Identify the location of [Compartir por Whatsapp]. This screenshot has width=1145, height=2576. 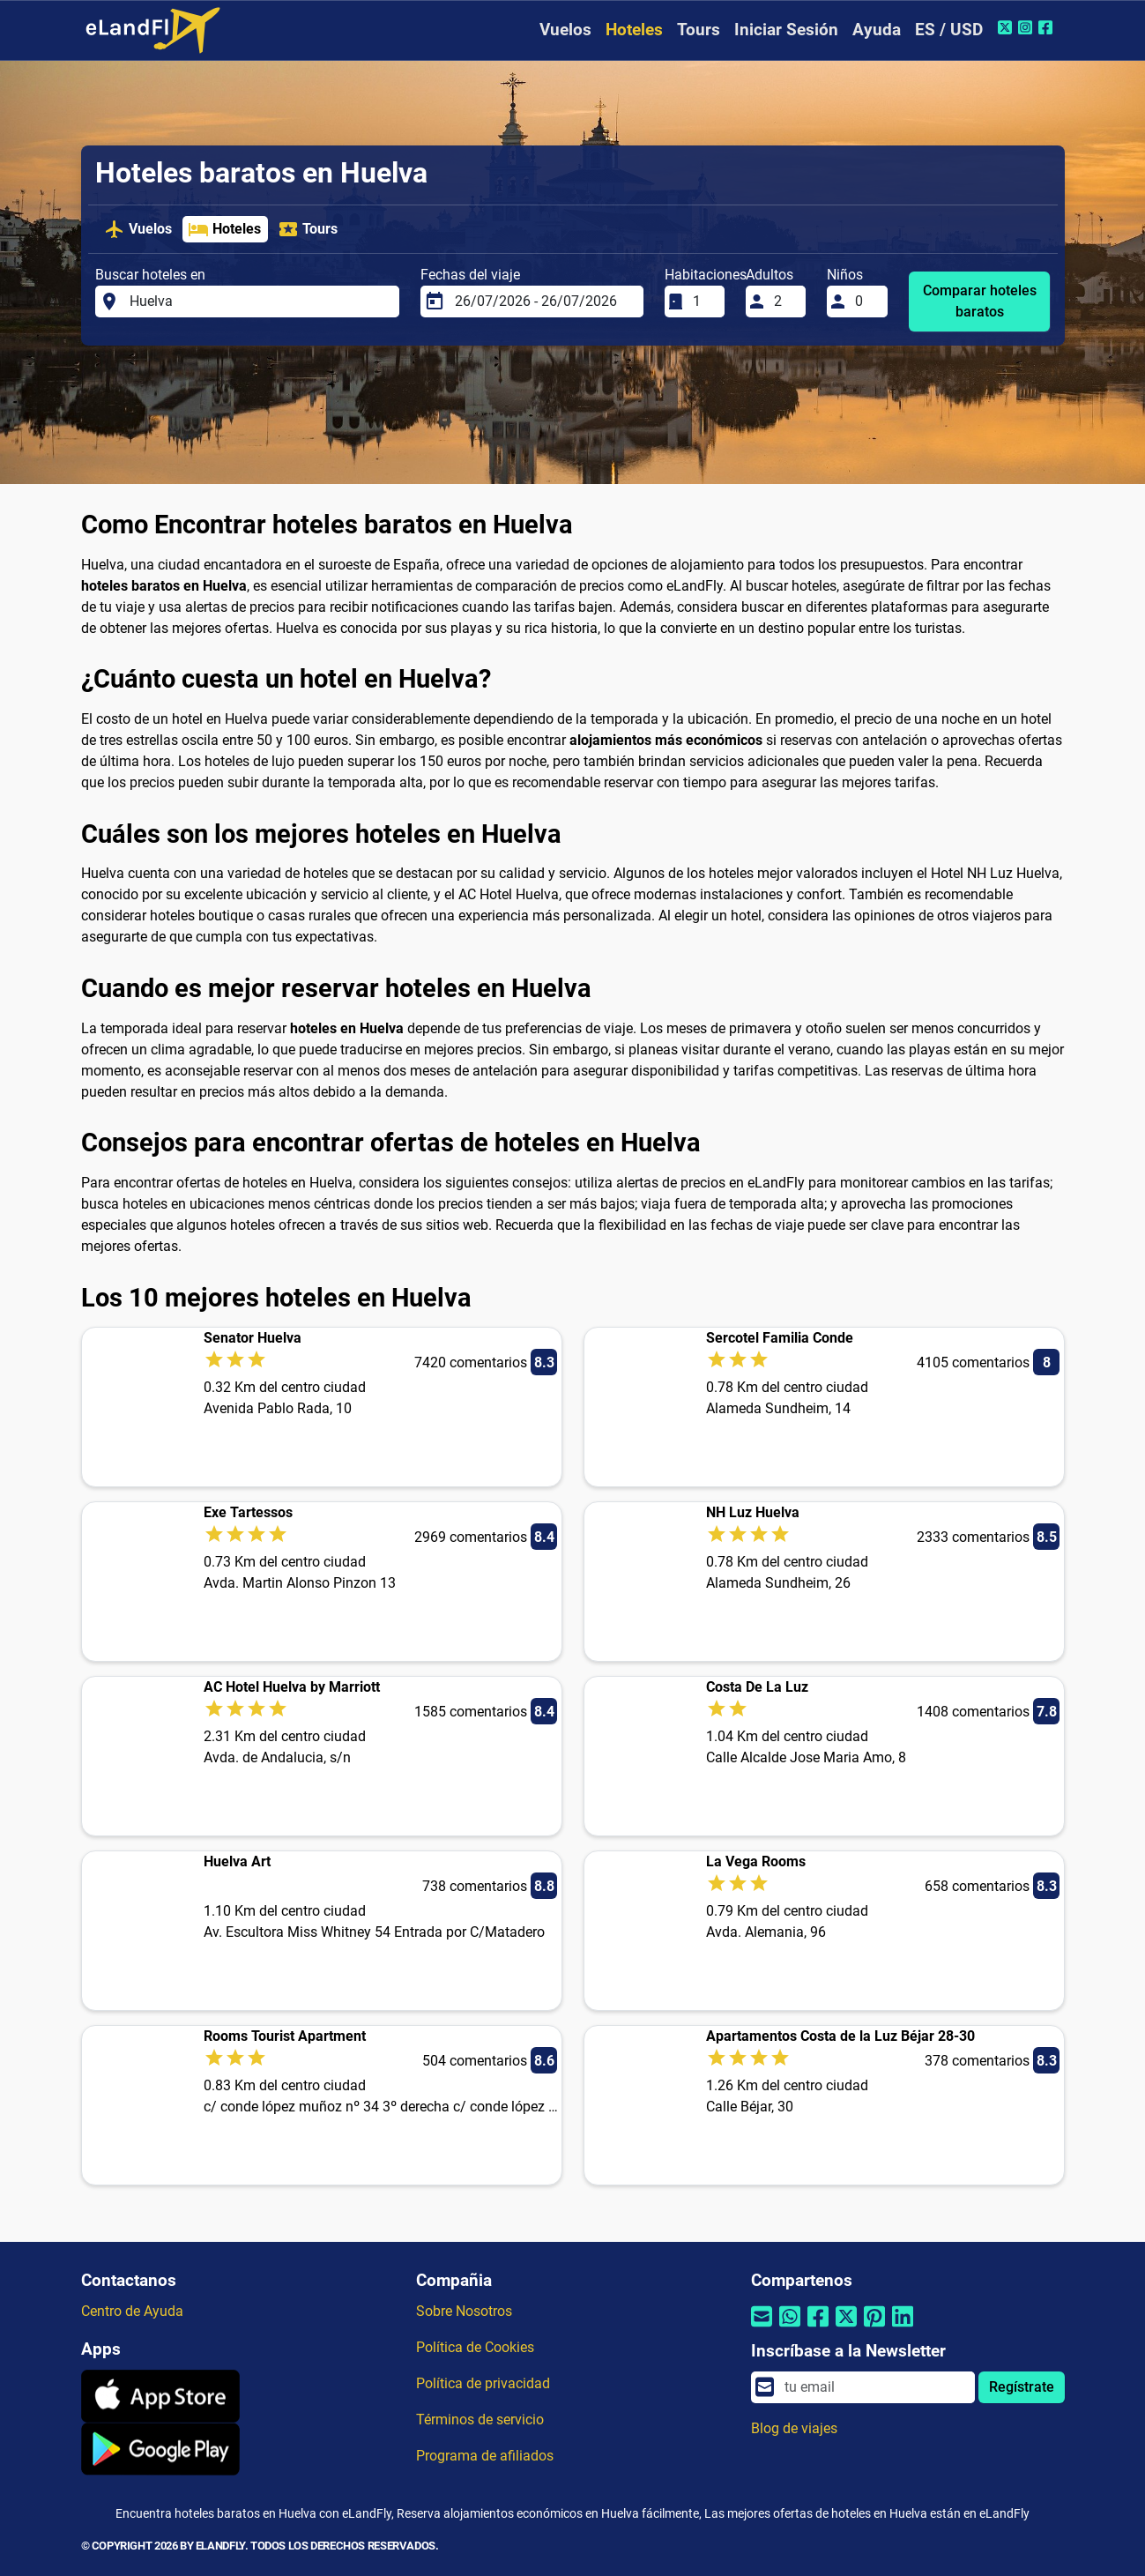
(789, 2327).